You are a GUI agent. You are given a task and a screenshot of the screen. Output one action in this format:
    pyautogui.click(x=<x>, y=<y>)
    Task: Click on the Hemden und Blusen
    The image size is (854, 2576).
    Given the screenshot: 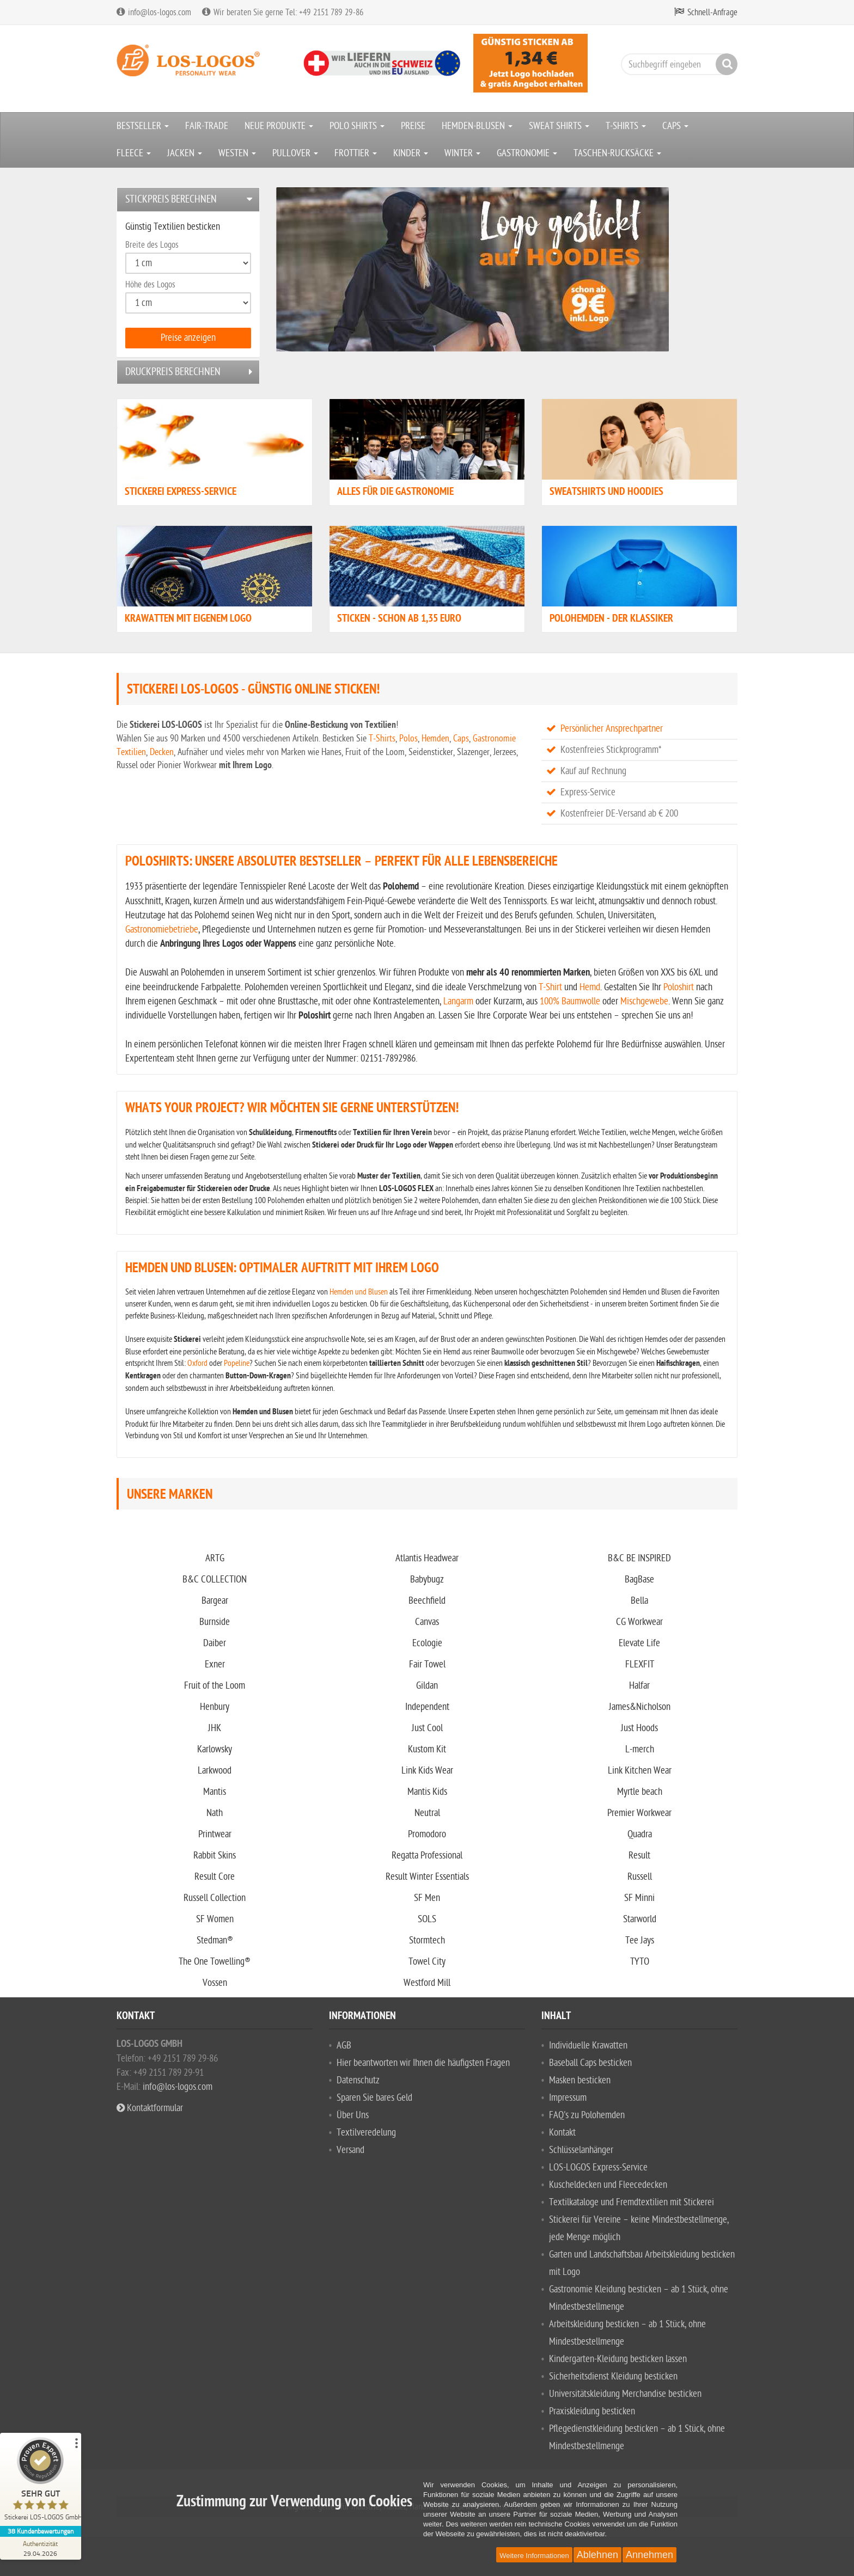 What is the action you would take?
    pyautogui.click(x=359, y=1292)
    